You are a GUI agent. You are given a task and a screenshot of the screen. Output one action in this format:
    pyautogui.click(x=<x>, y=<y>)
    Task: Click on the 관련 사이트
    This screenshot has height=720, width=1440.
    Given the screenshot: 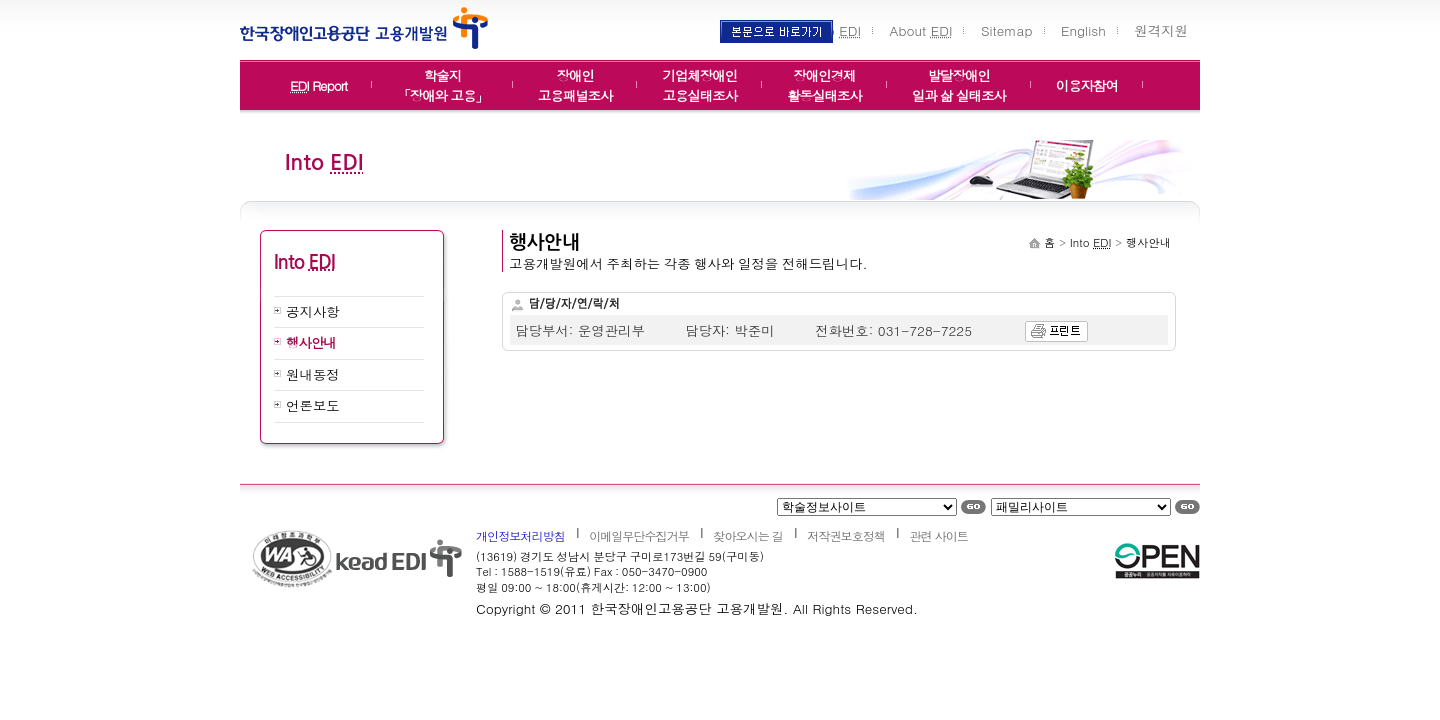 What is the action you would take?
    pyautogui.click(x=938, y=535)
    